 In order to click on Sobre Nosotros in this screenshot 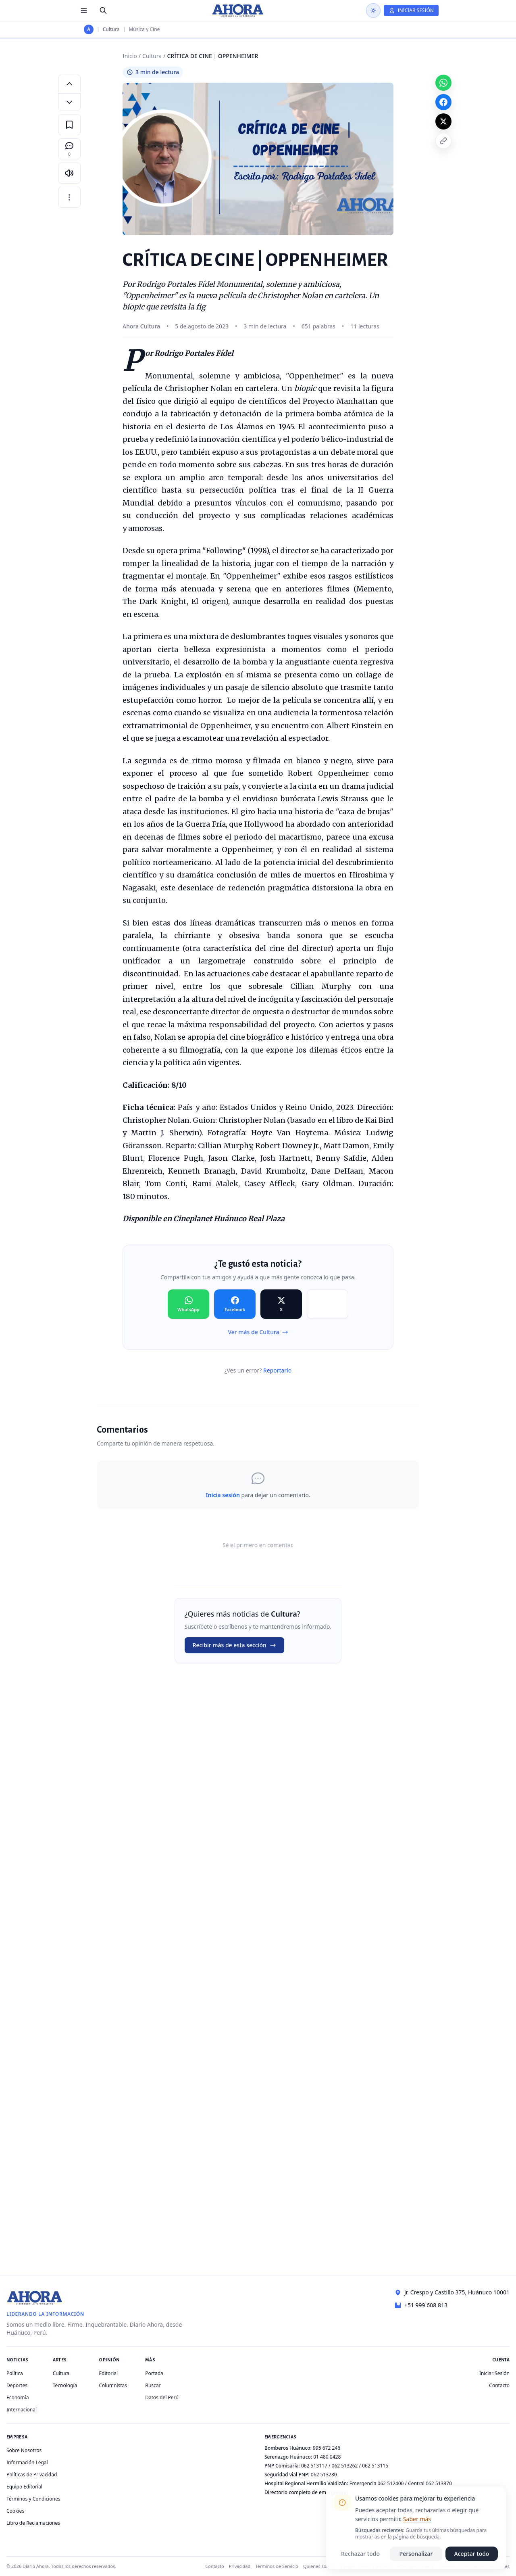, I will do `click(24, 2450)`.